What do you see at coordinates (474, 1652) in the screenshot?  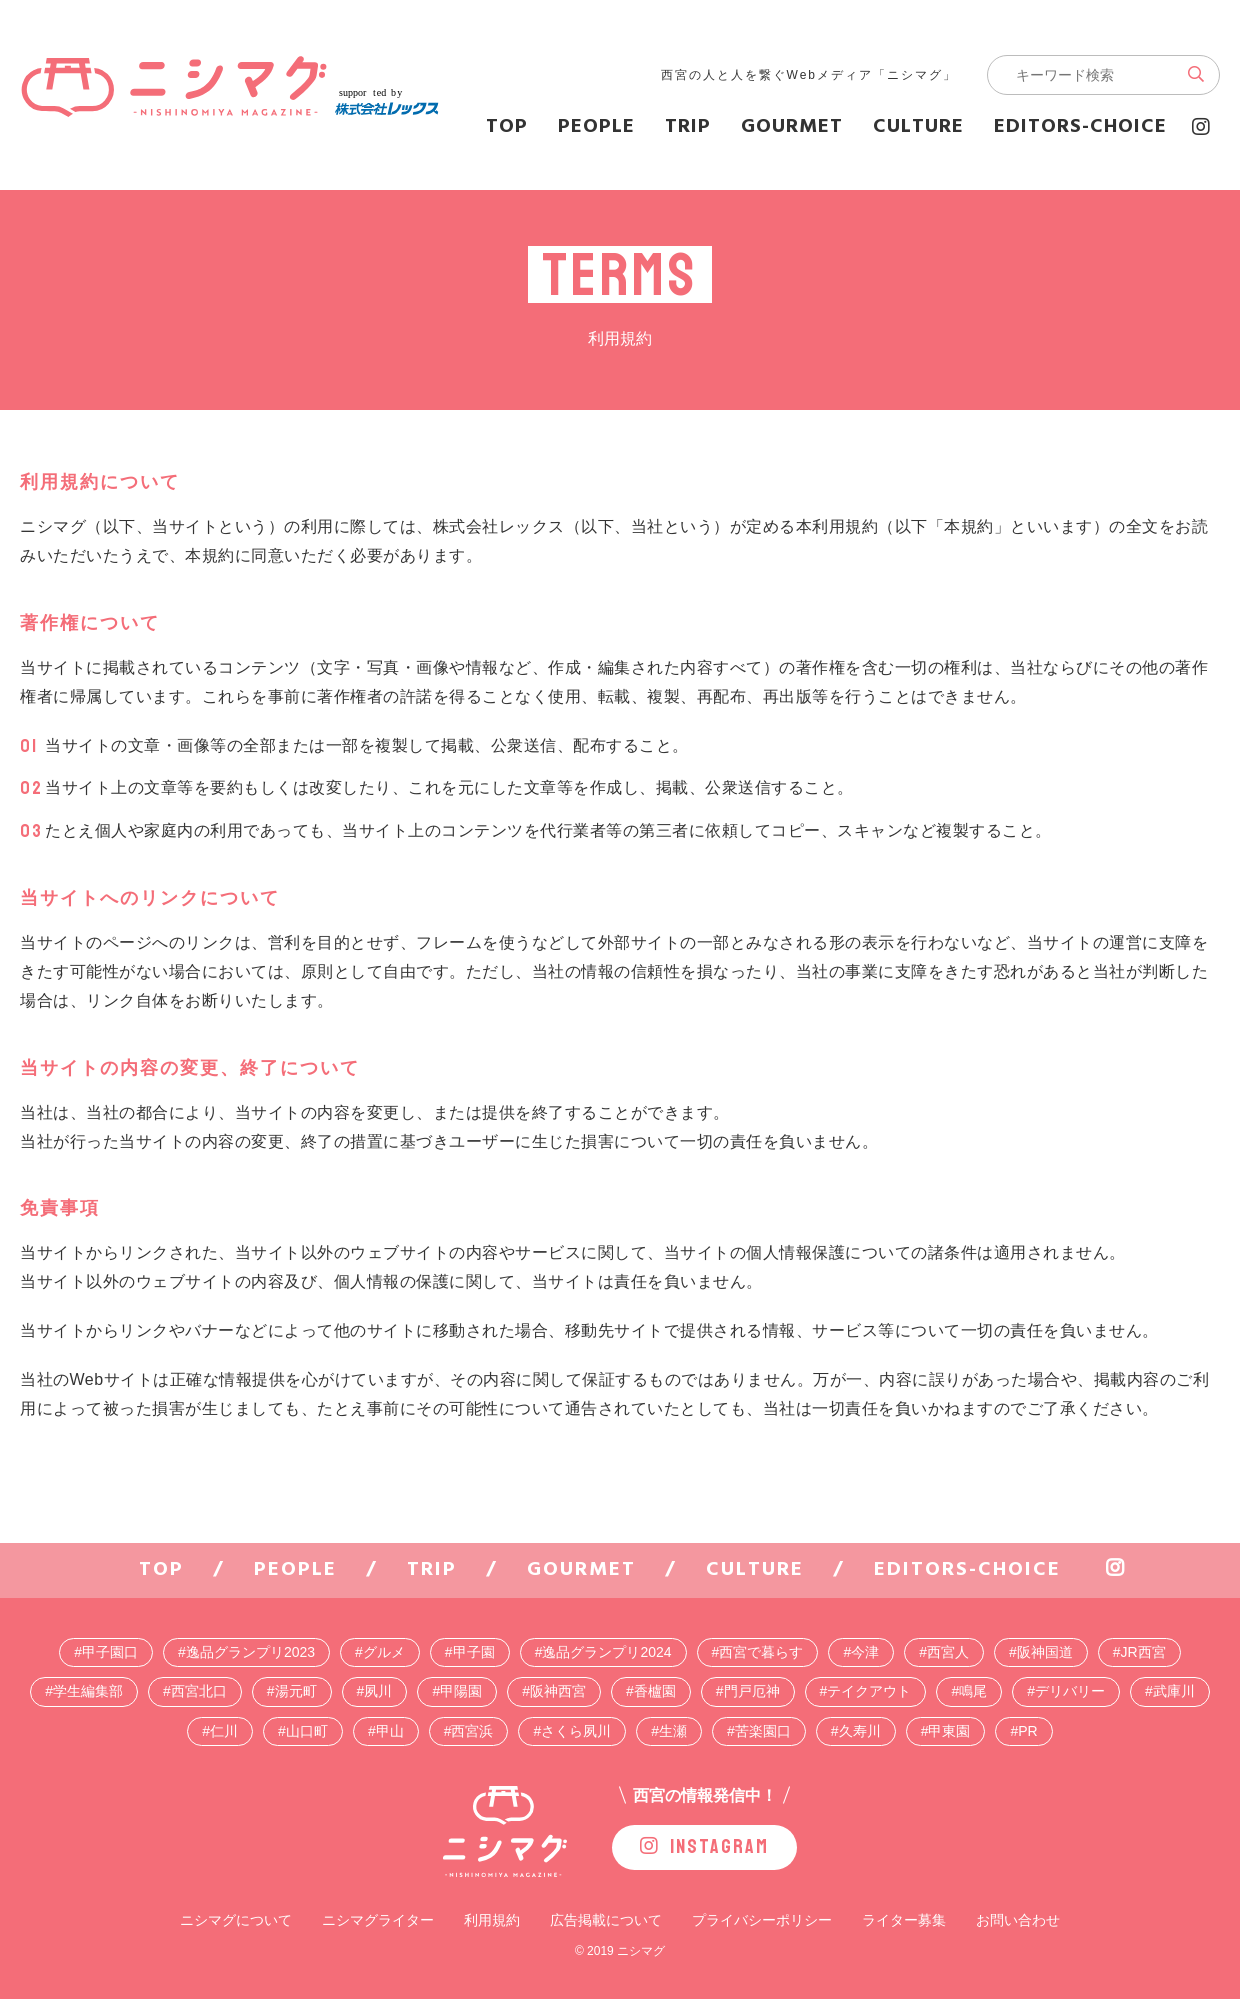 I see `甲子園` at bounding box center [474, 1652].